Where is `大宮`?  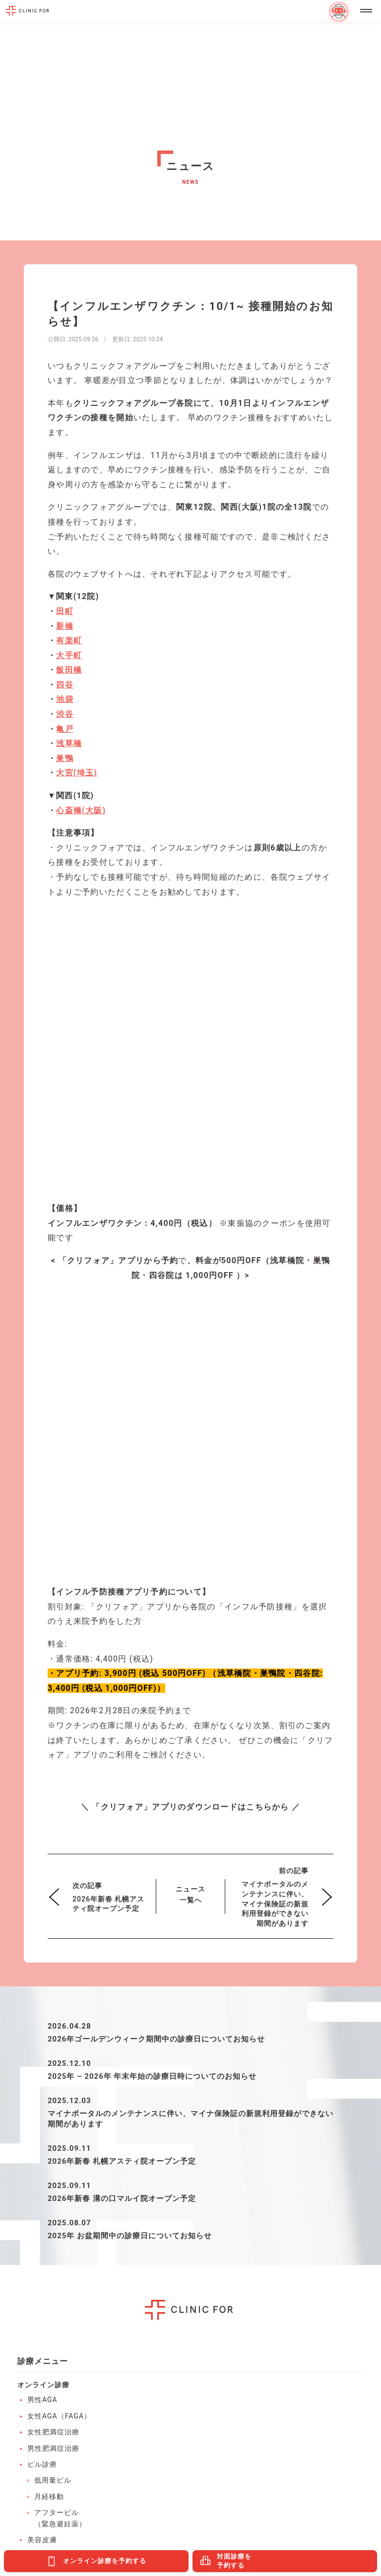 大宮 is located at coordinates (210, 2322).